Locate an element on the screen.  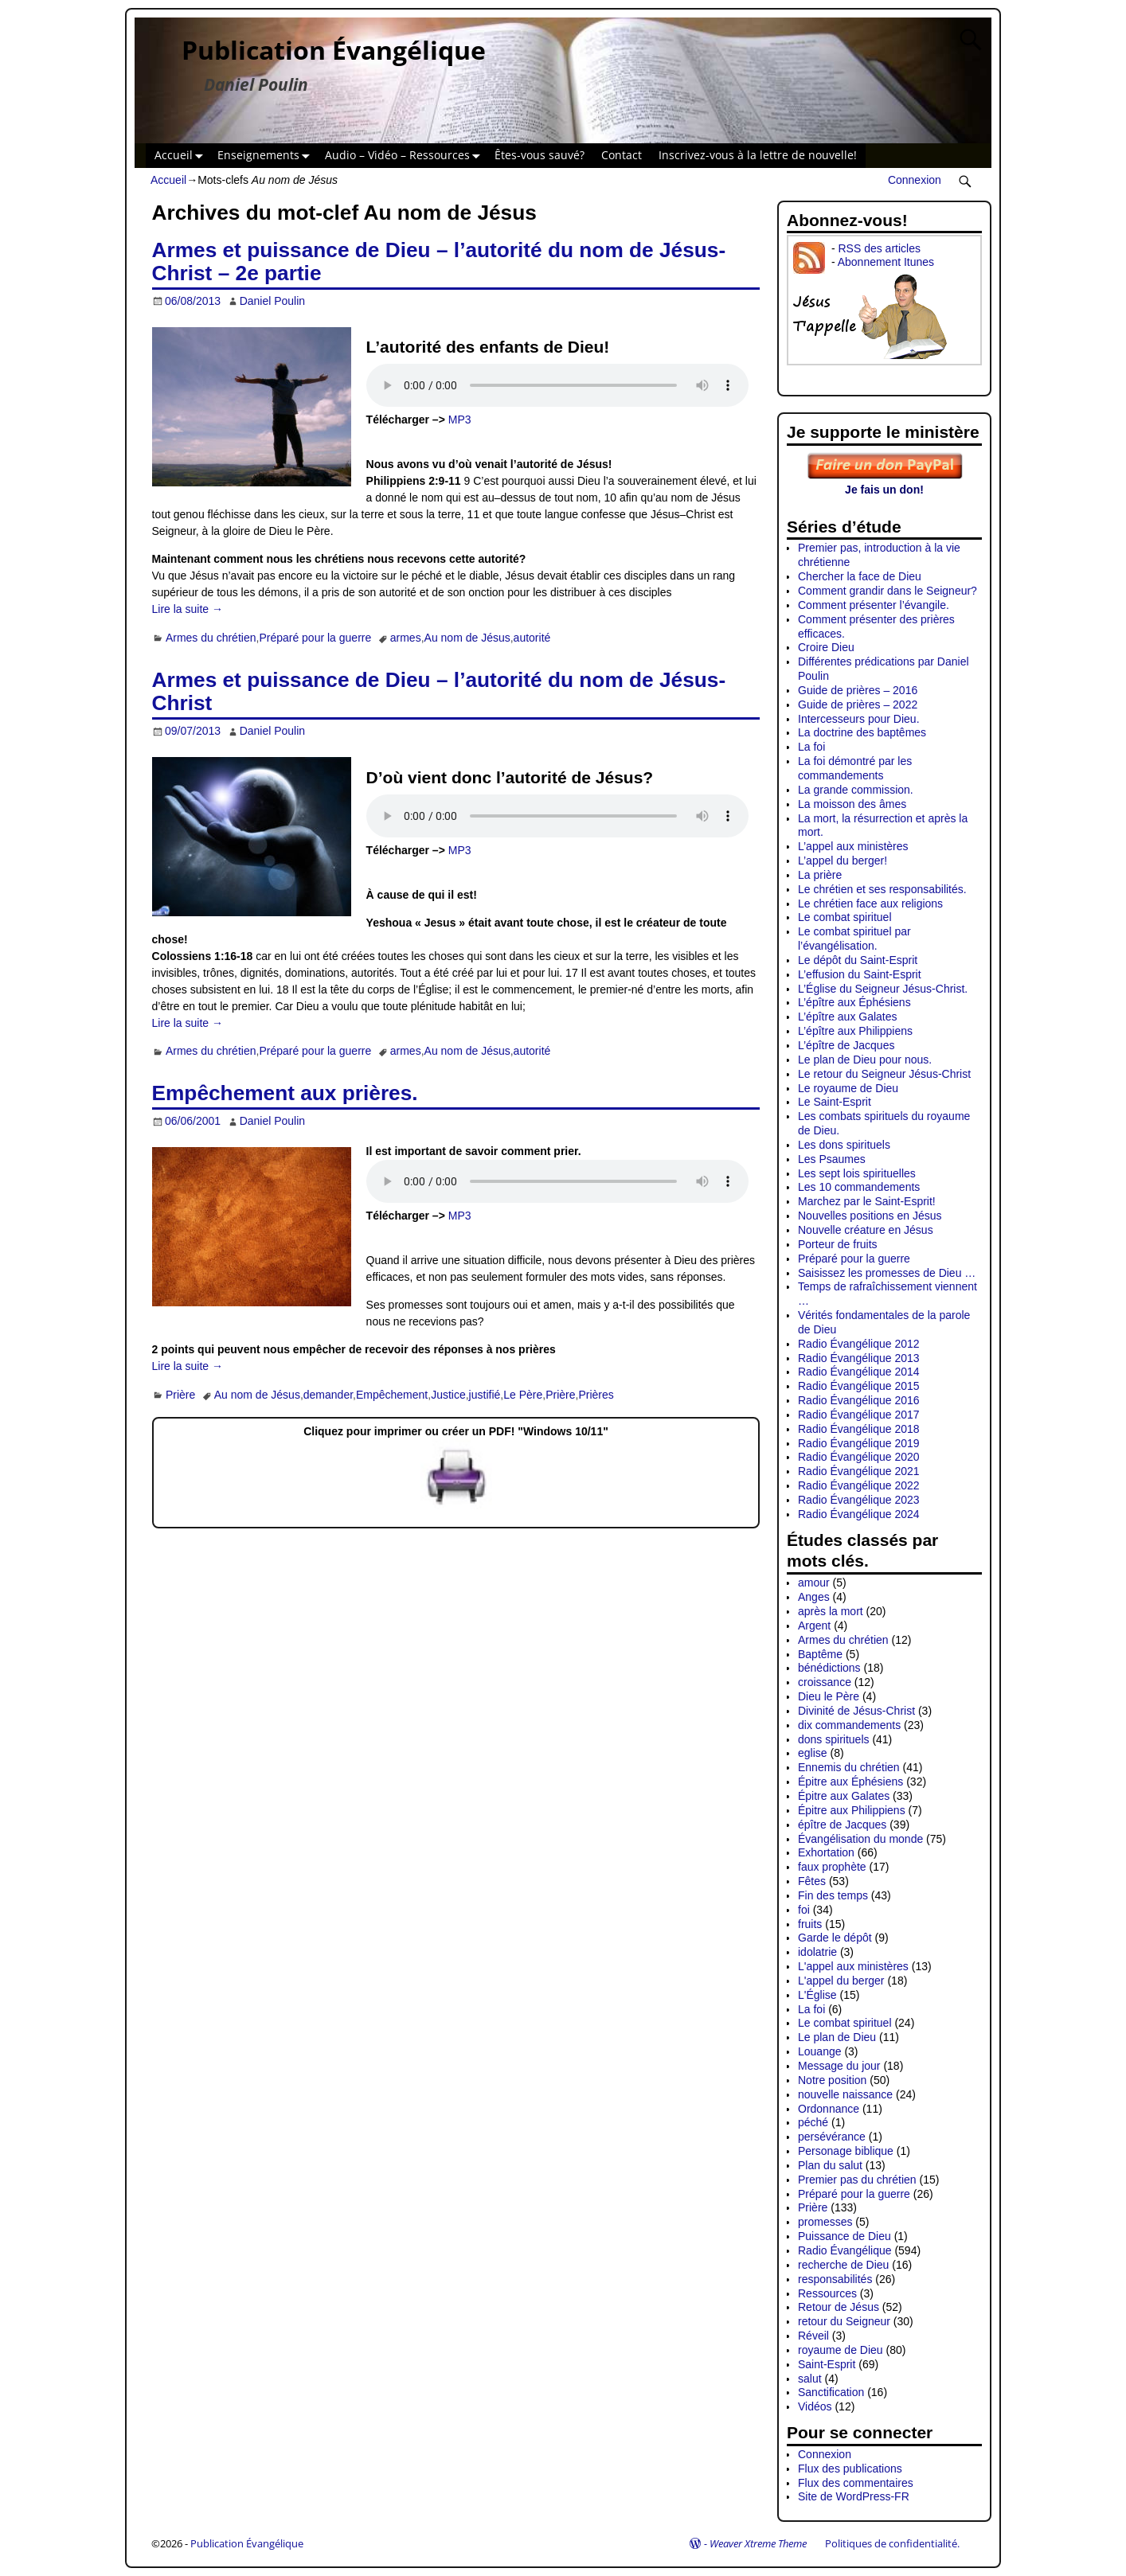
Empêchement is located at coordinates (392, 1394).